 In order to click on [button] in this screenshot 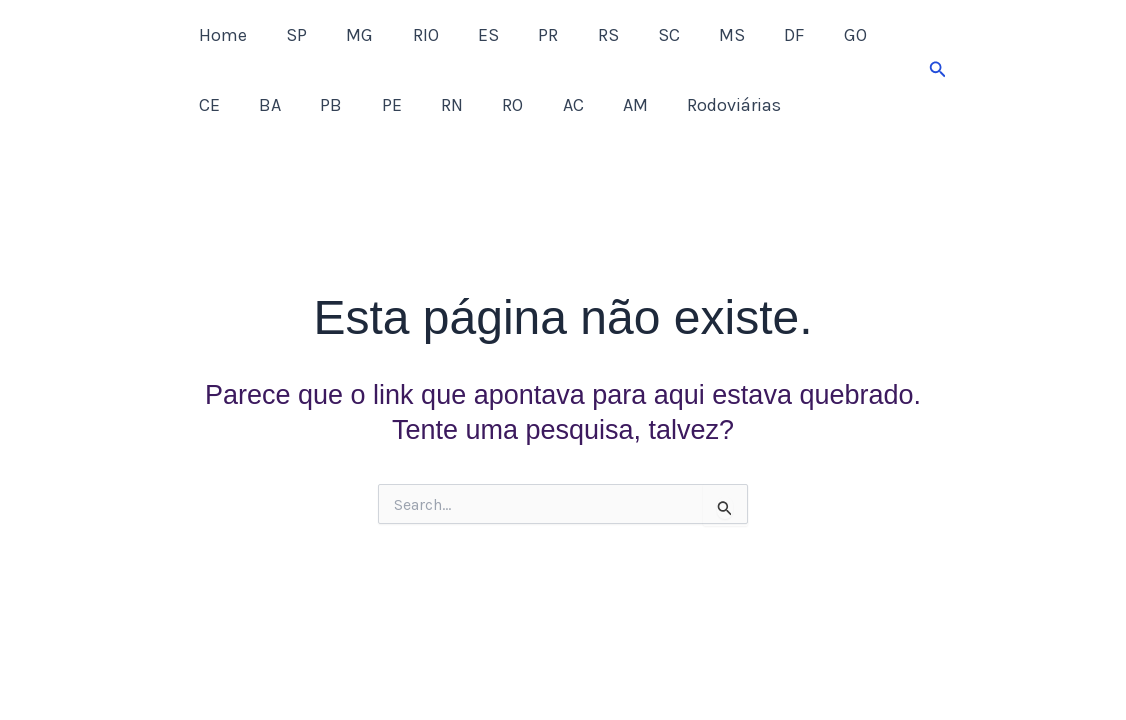, I will do `click(938, 70)`.